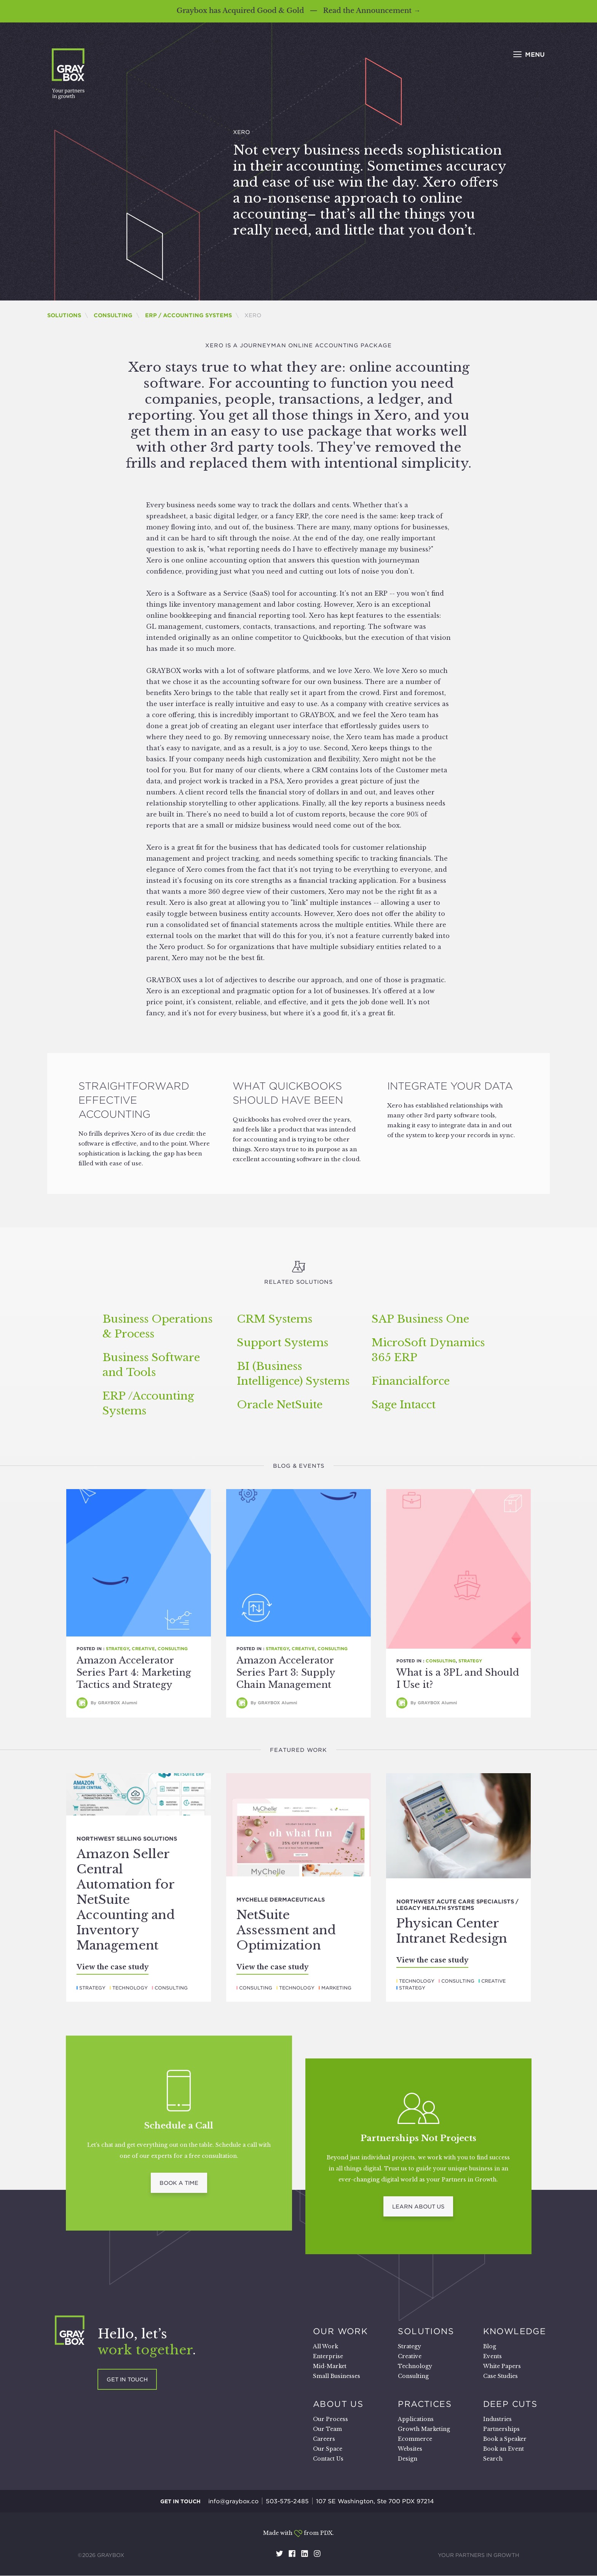  What do you see at coordinates (410, 2448) in the screenshot?
I see `Websites` at bounding box center [410, 2448].